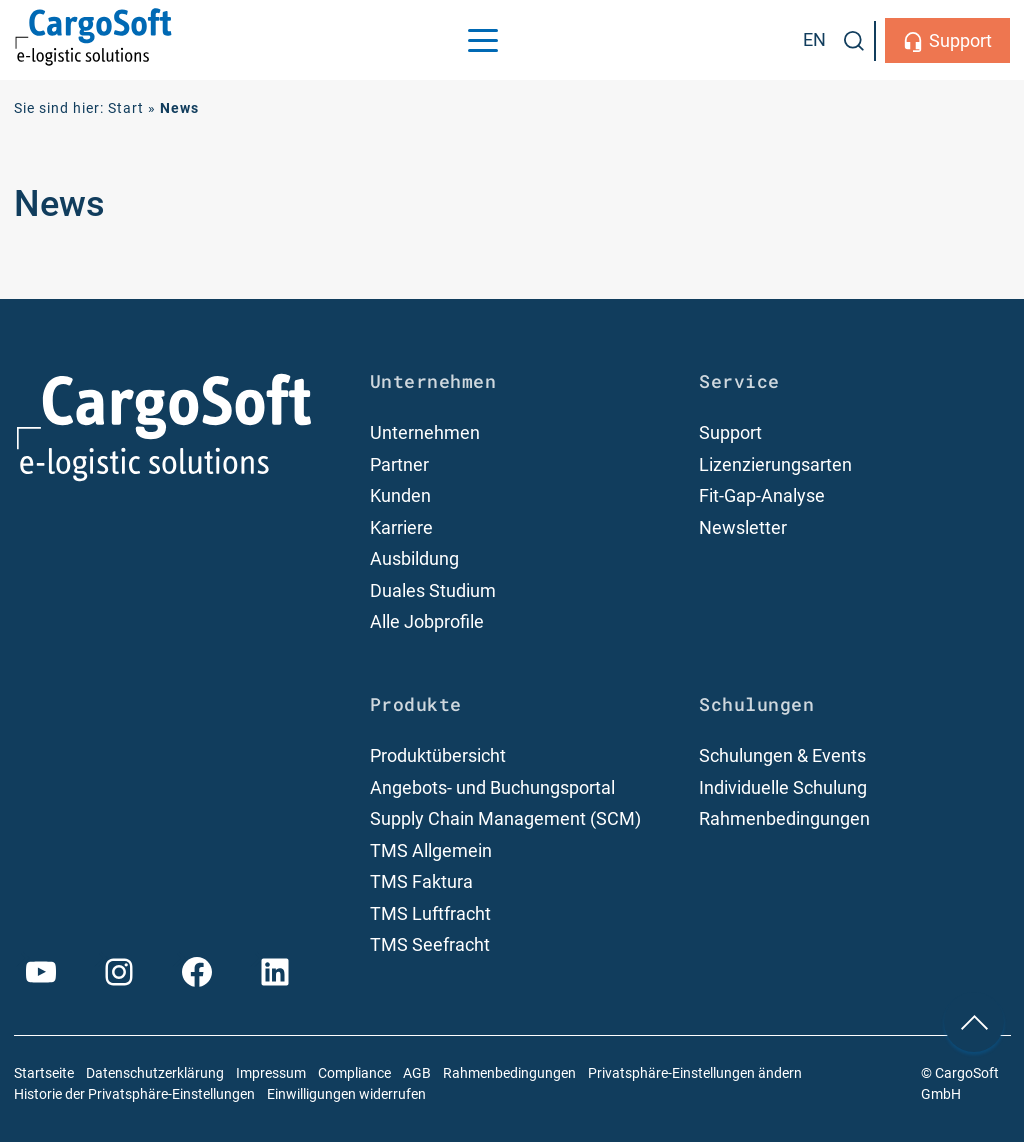 Image resolution: width=1024 pixels, height=1142 pixels. I want to click on Rahmenbedingungen, so click(784, 818).